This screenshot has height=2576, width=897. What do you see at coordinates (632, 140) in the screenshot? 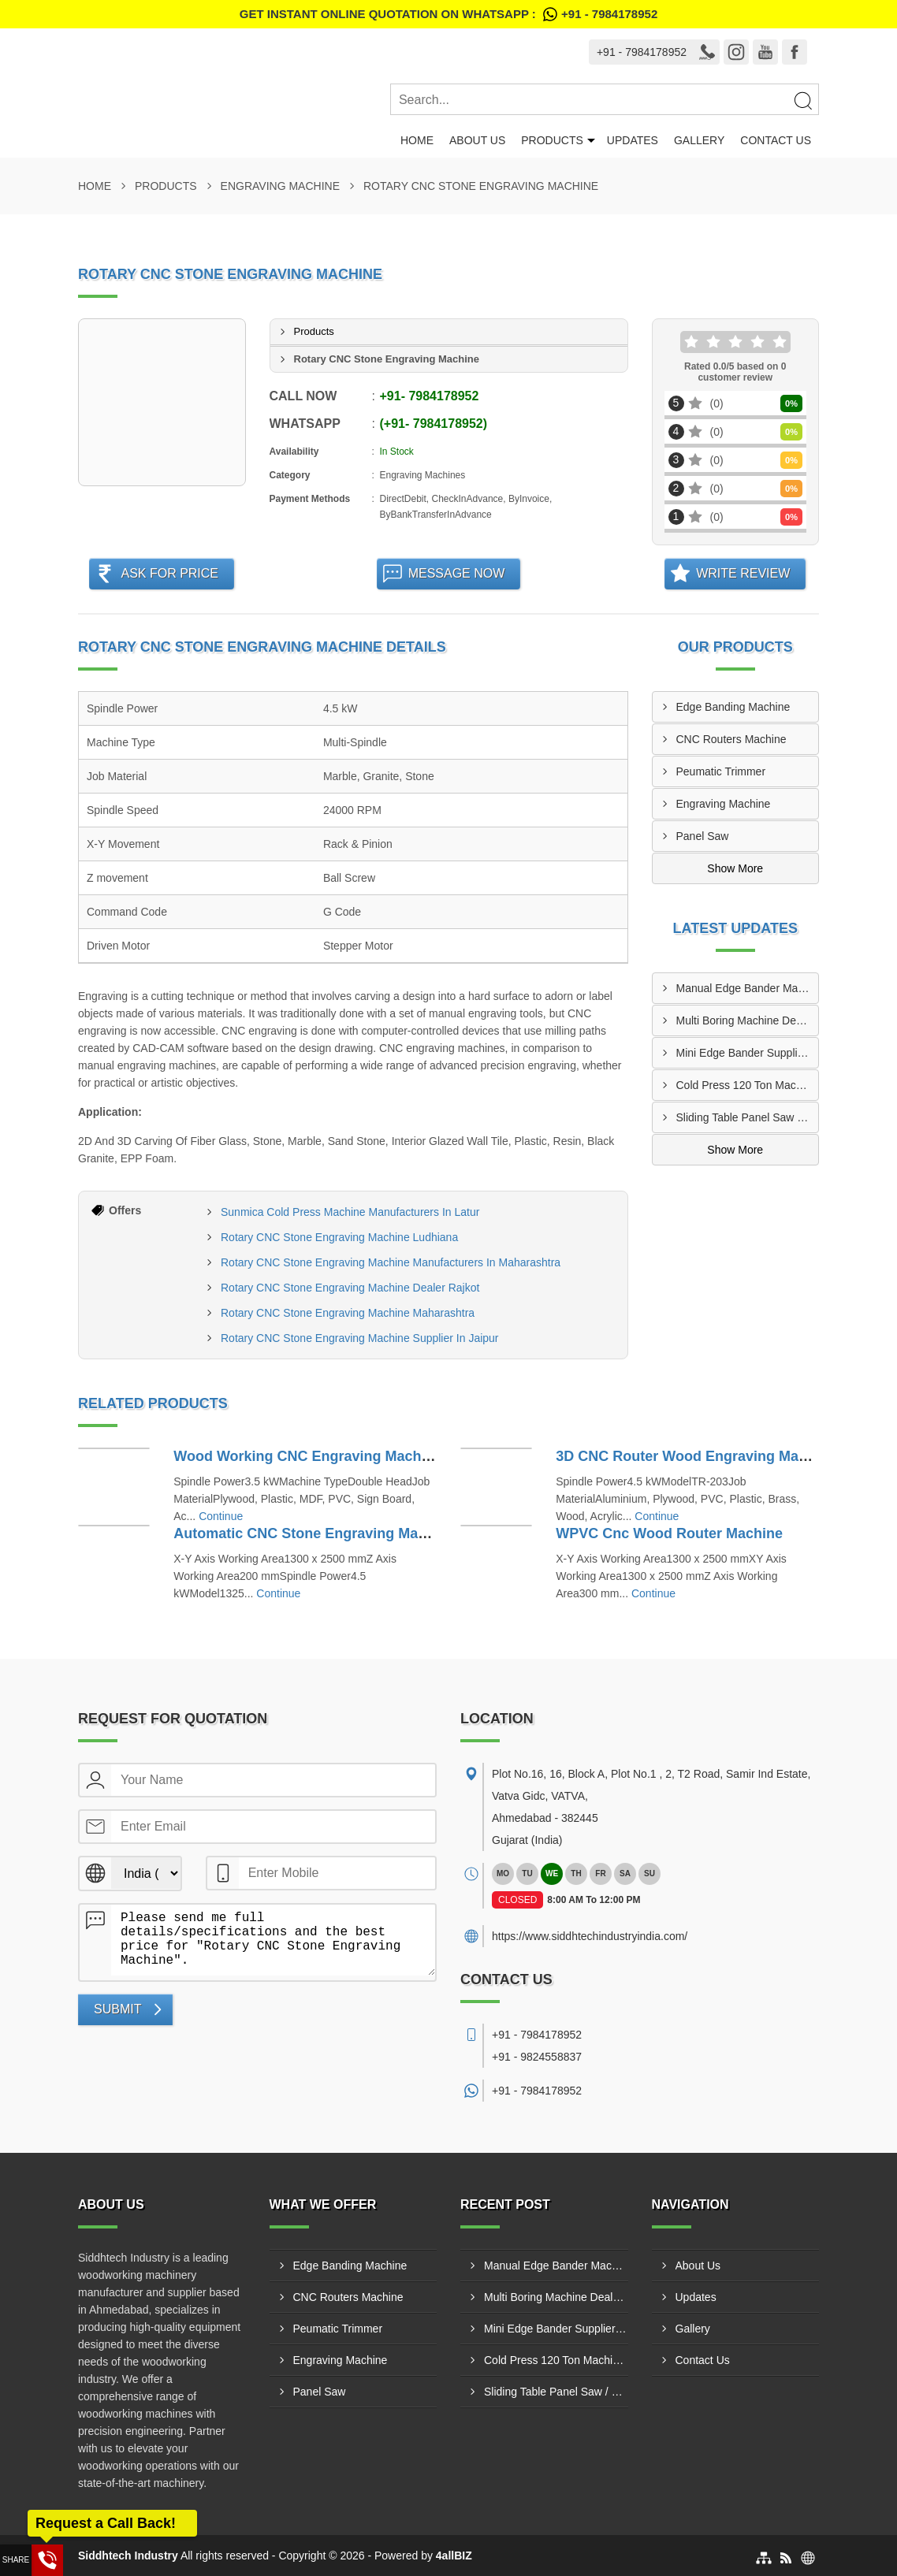
I see `Updates` at bounding box center [632, 140].